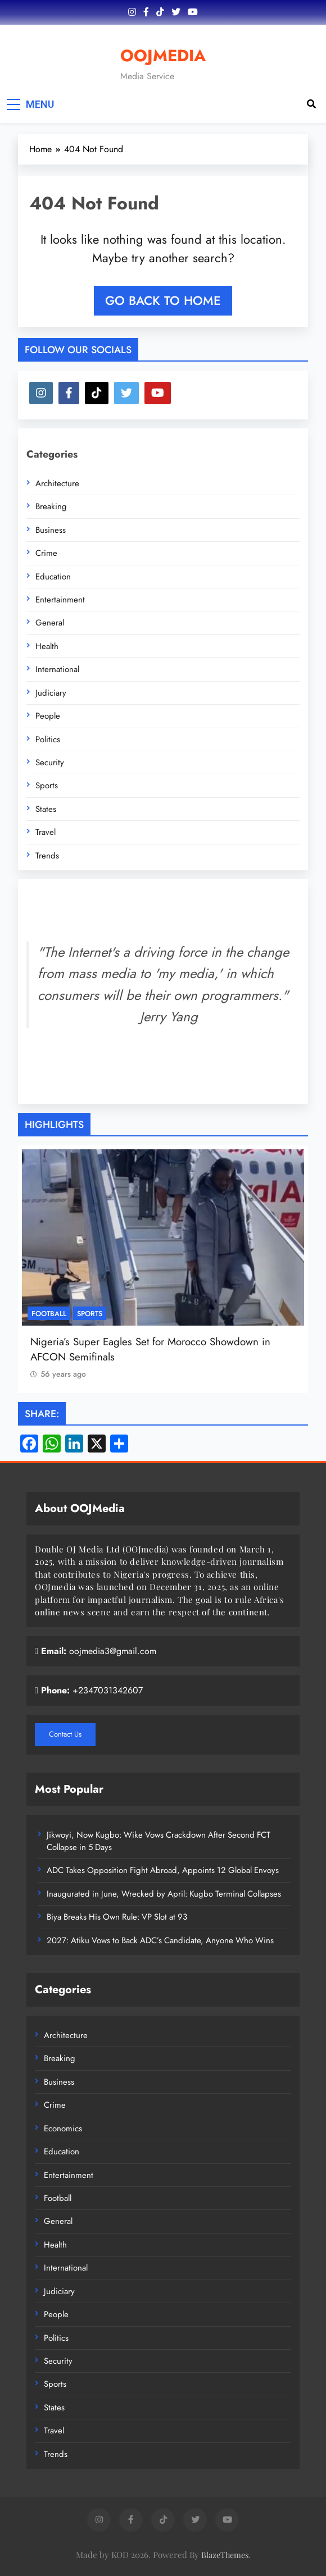 The image size is (326, 2576). I want to click on Contact Us, so click(65, 1734).